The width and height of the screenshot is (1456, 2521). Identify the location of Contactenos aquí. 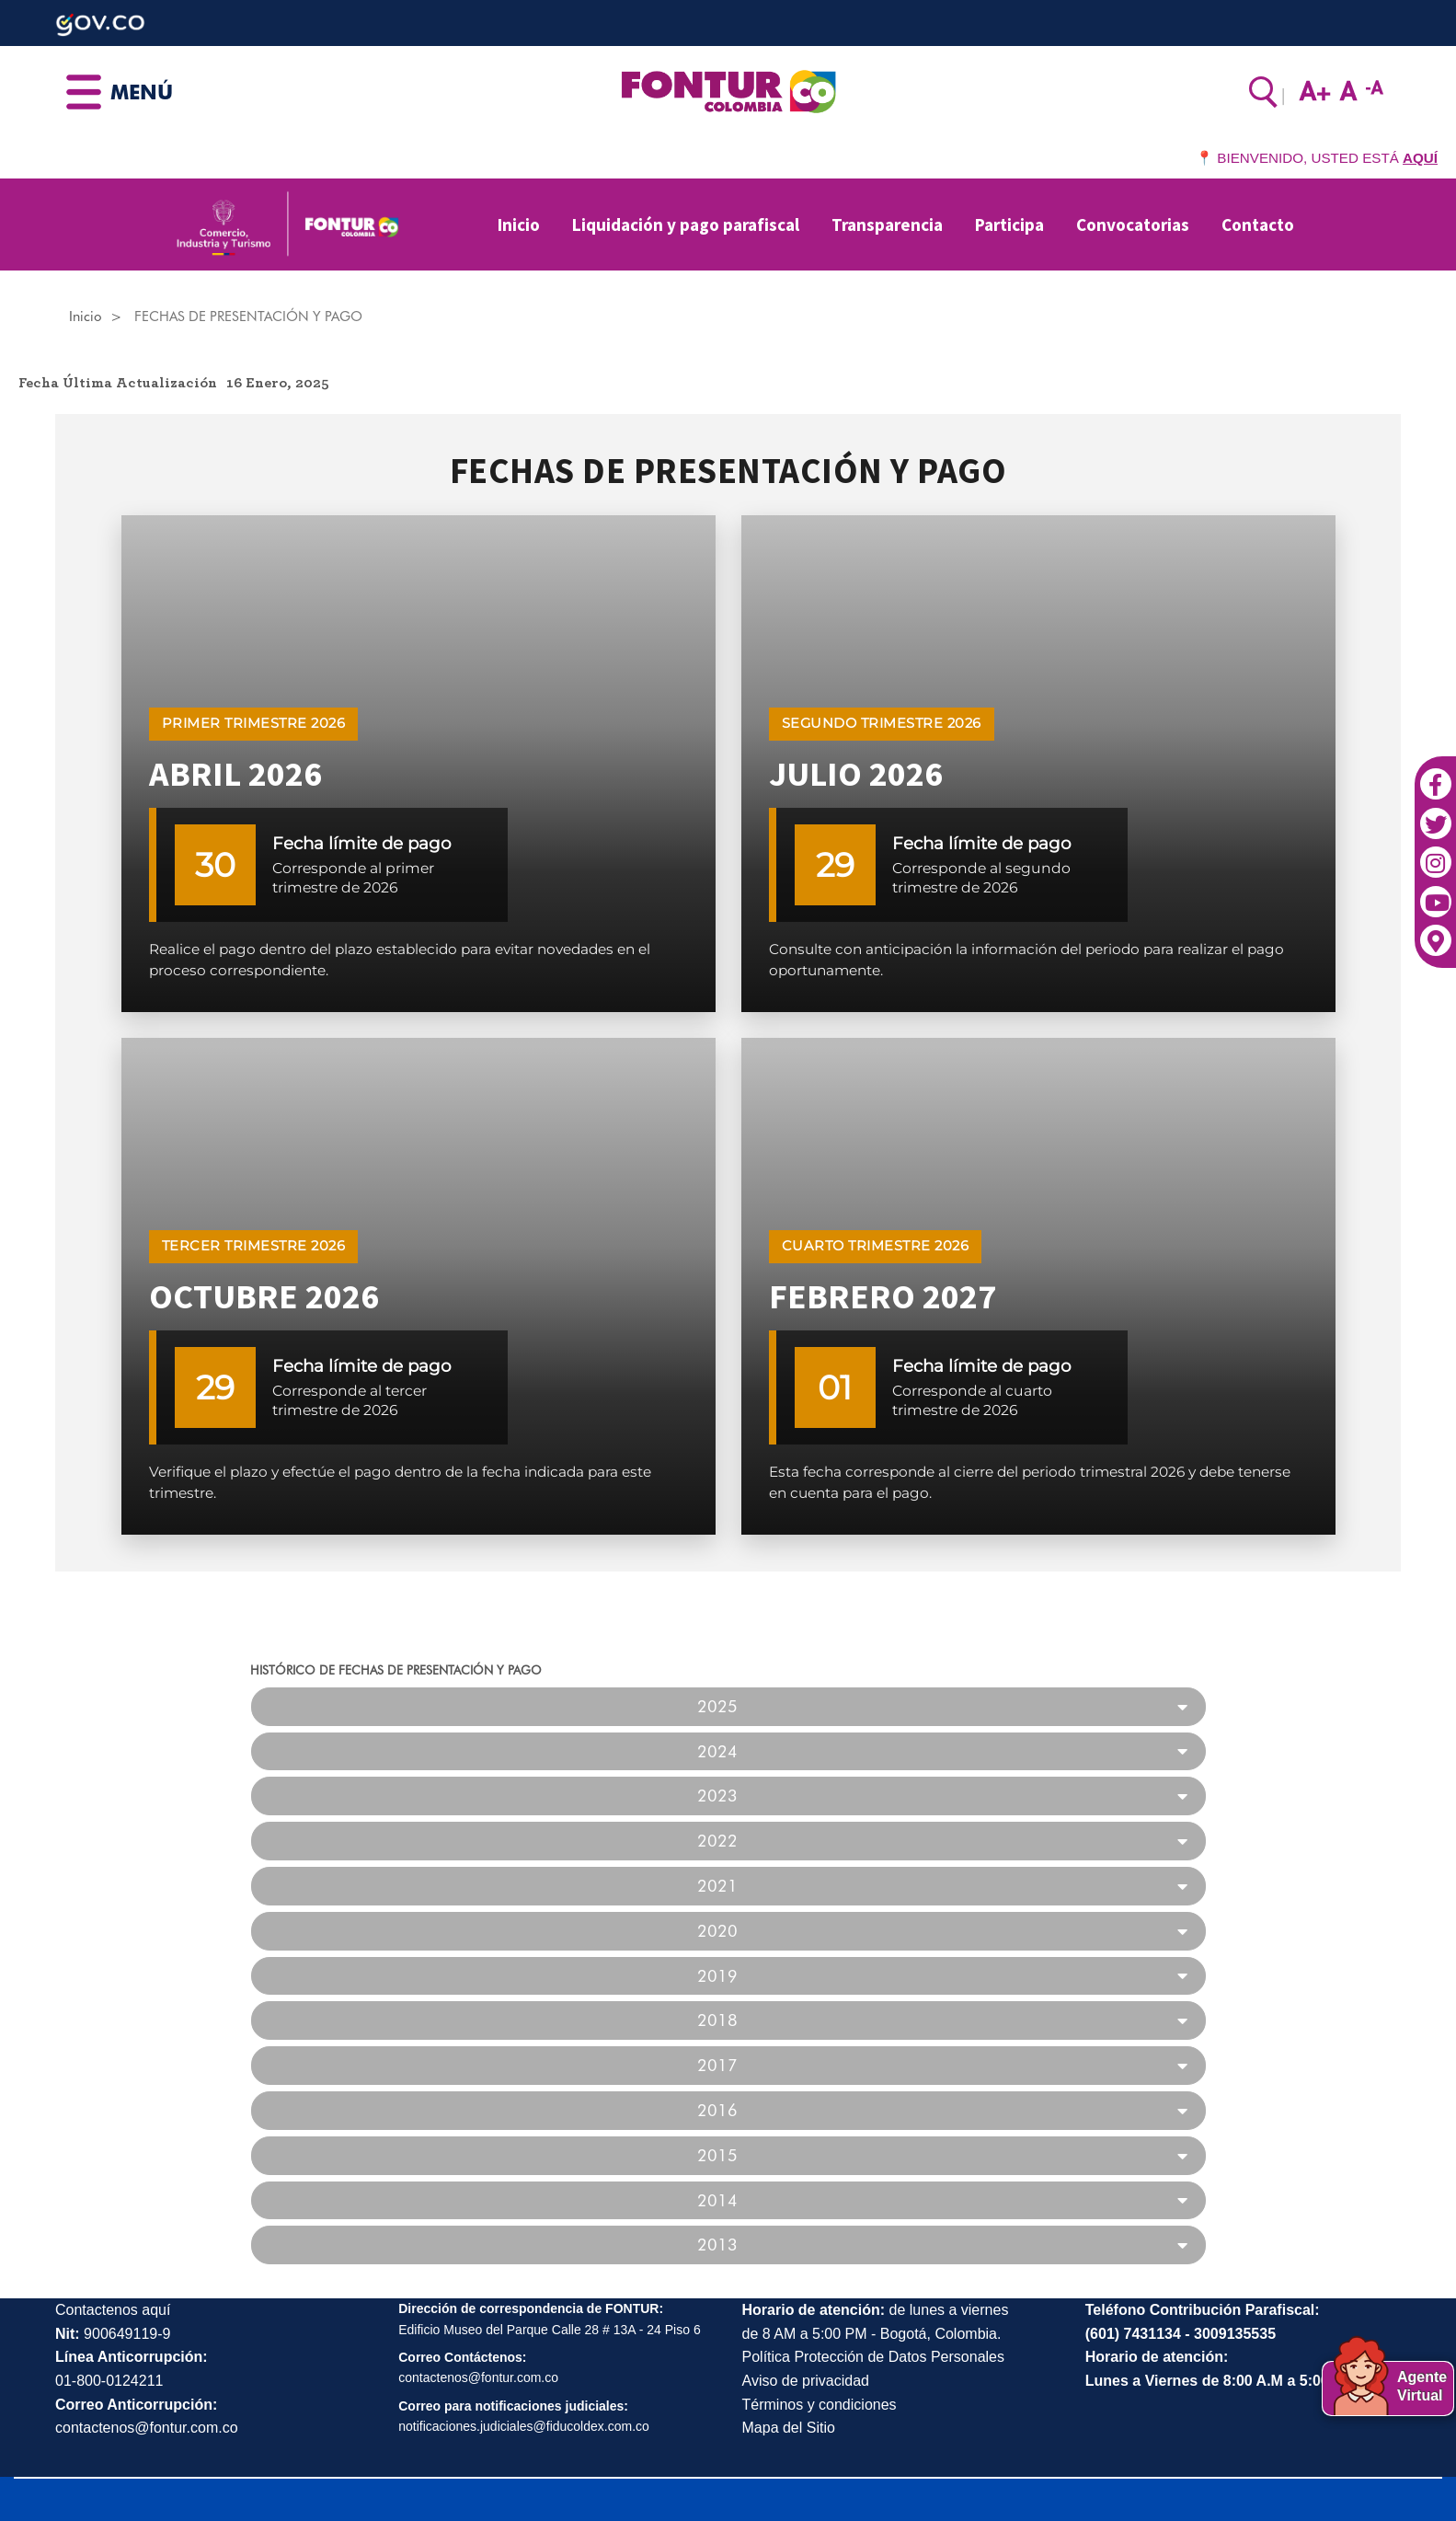
(112, 2310).